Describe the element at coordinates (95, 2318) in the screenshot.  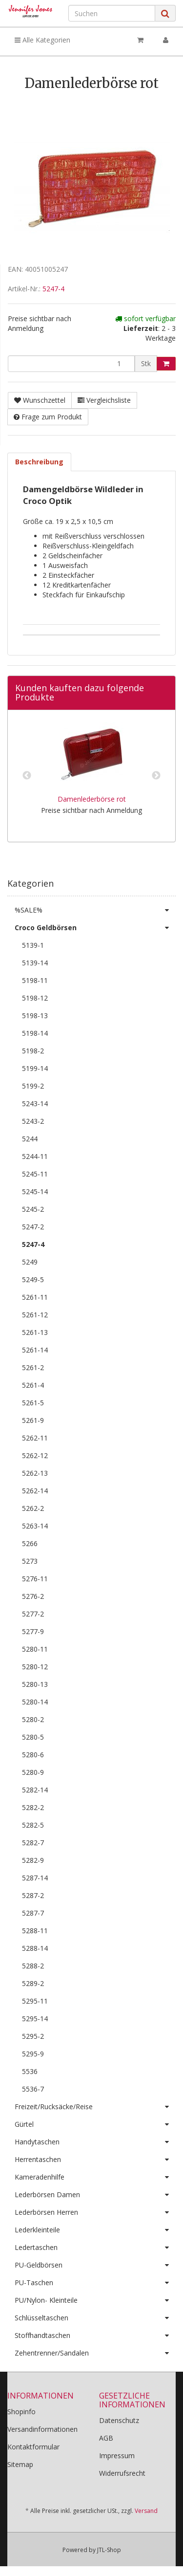
I see `Schlüsseltaschen` at that location.